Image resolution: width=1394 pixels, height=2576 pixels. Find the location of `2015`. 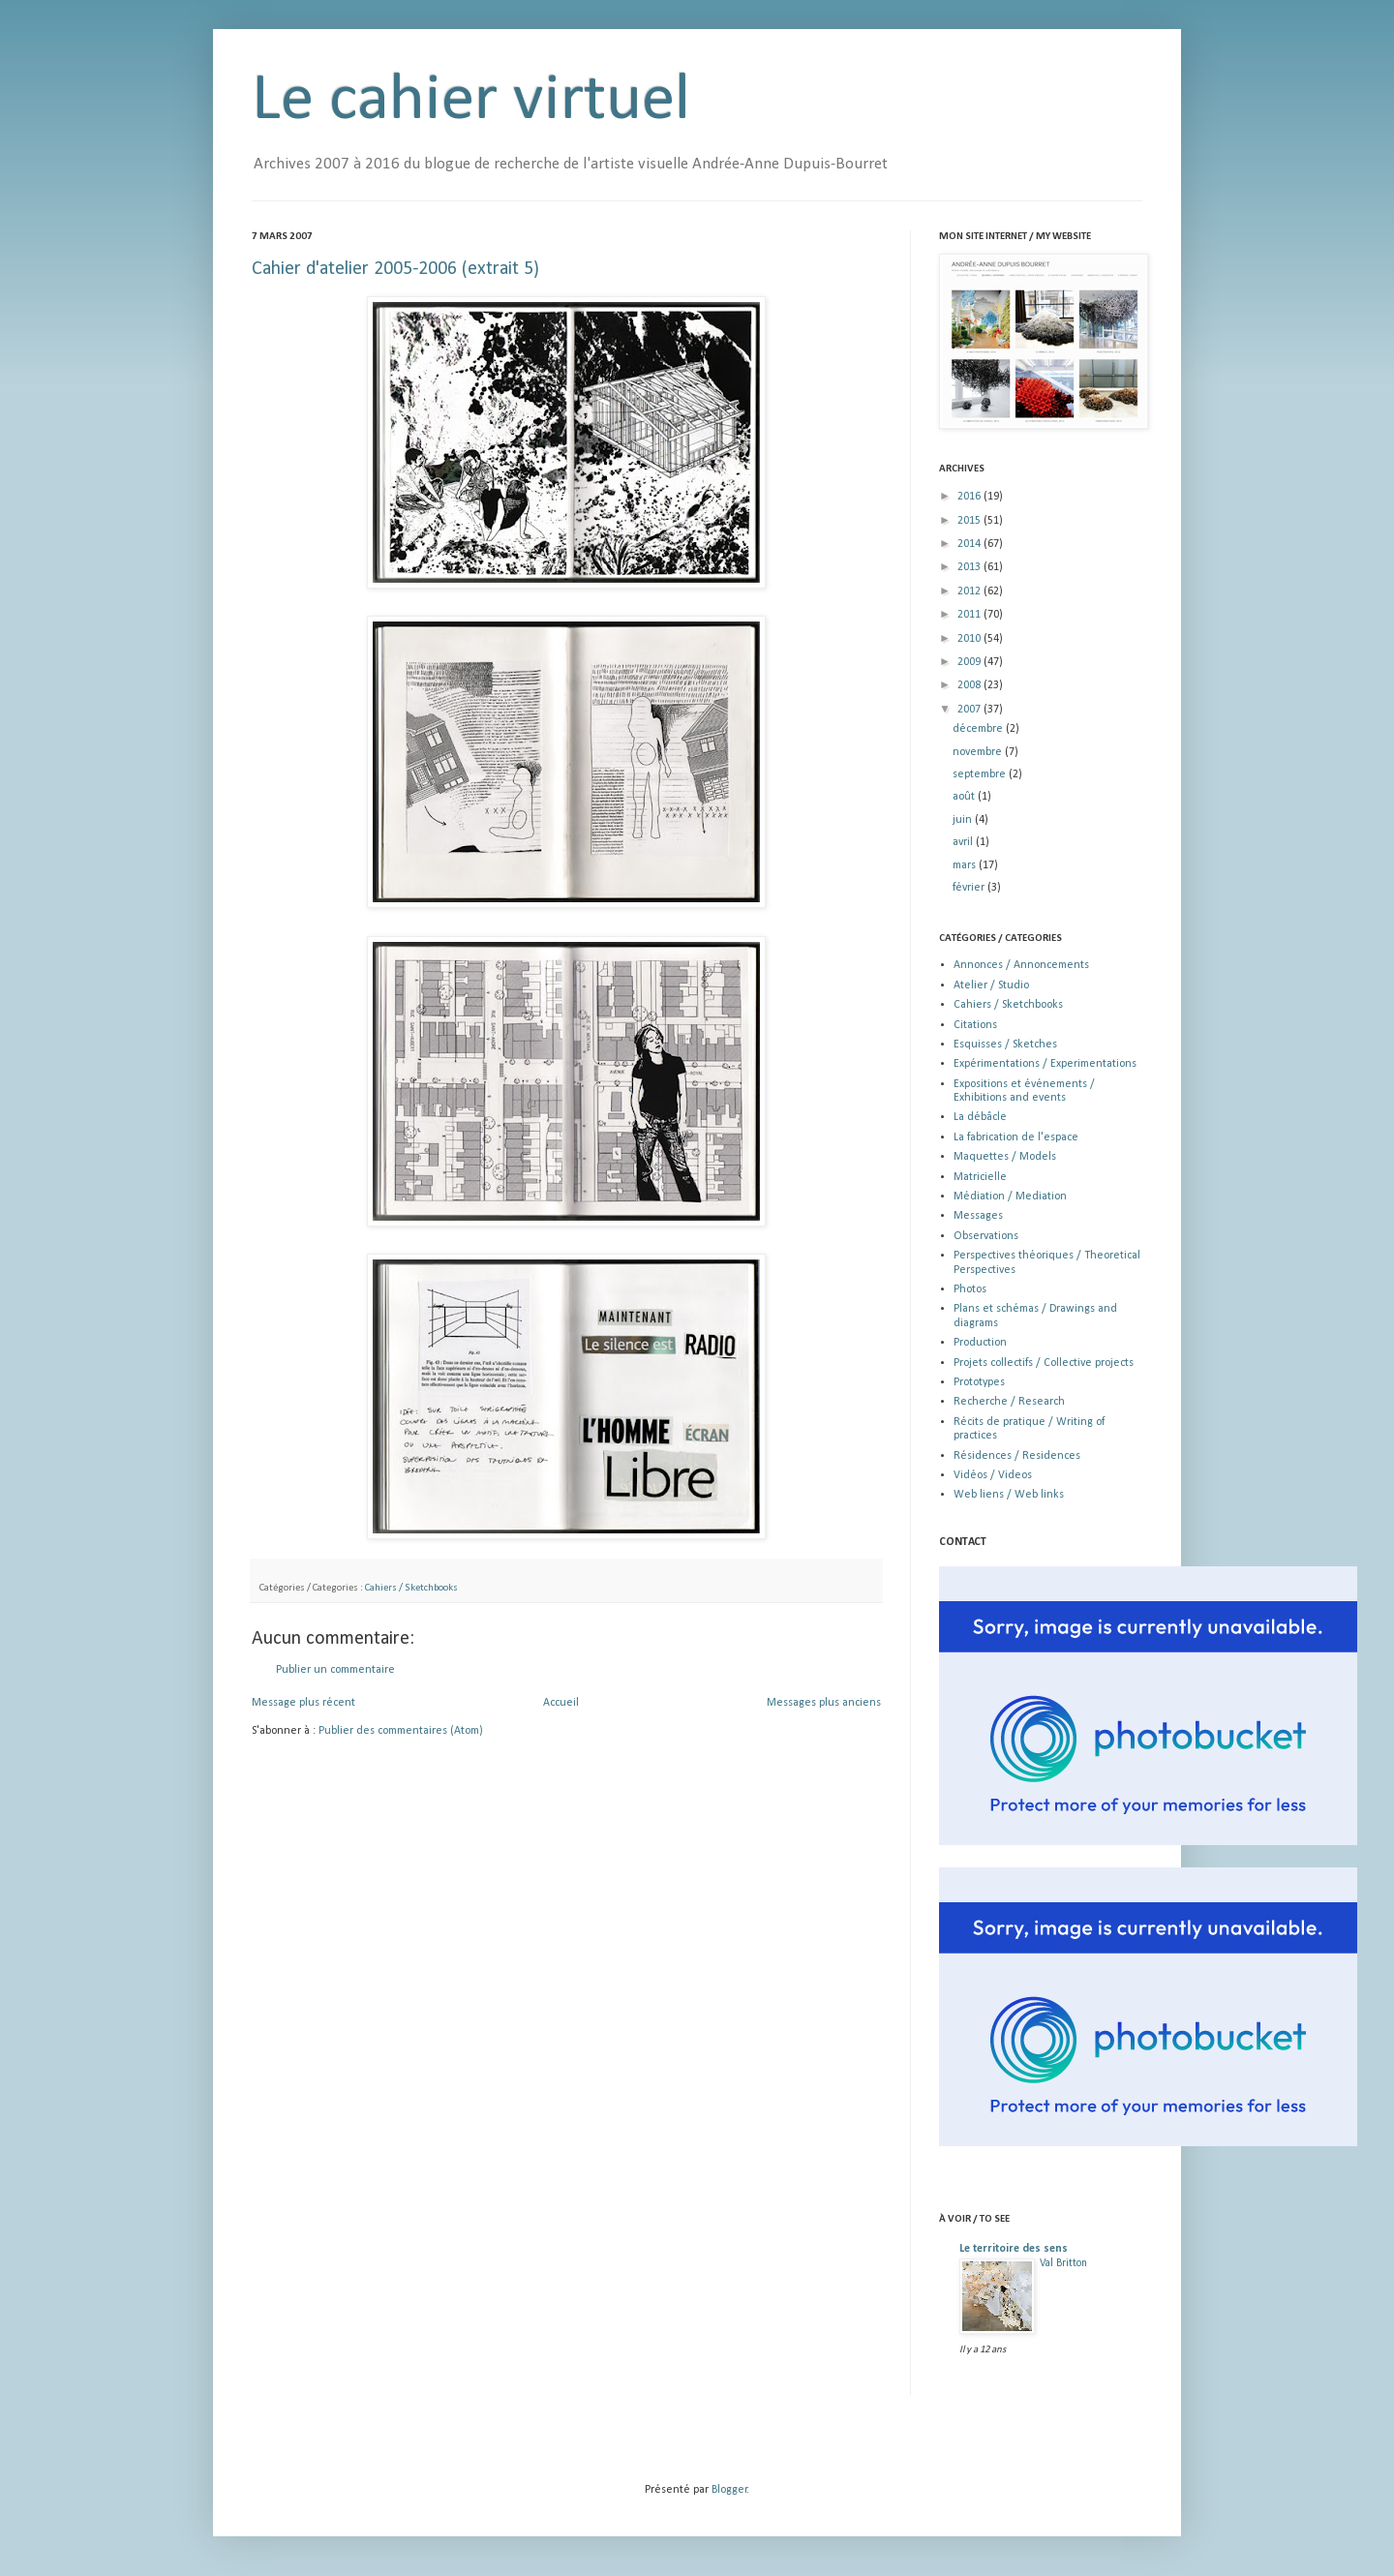

2015 is located at coordinates (970, 521).